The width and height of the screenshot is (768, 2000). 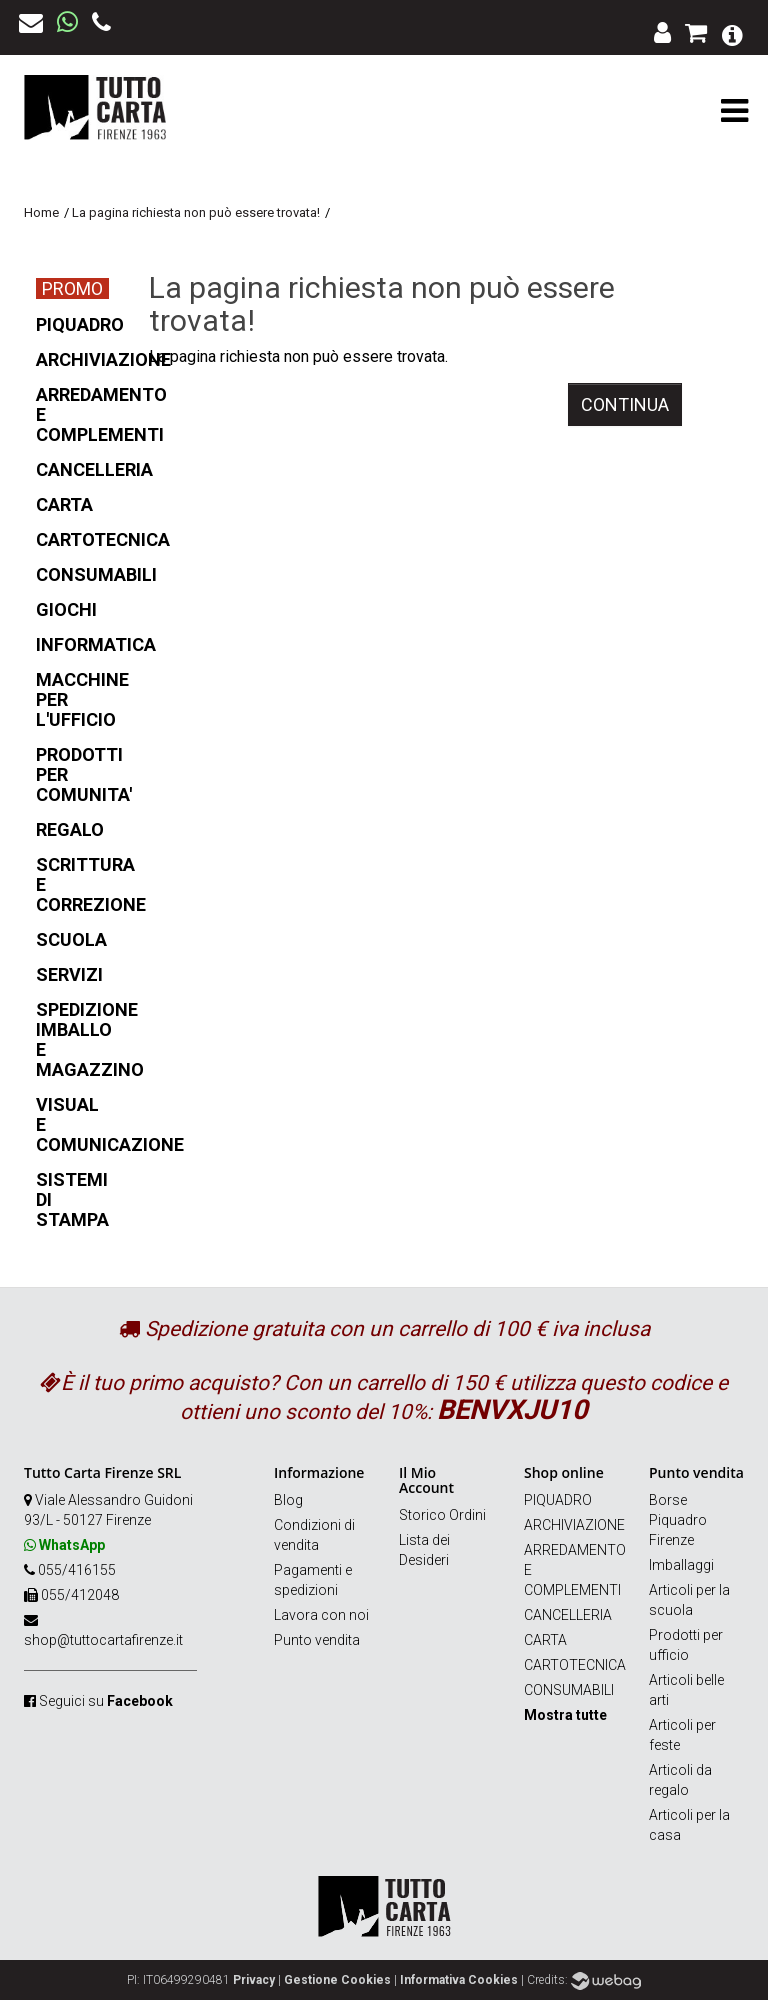 What do you see at coordinates (574, 1525) in the screenshot?
I see `ARCHIVIAZIONE` at bounding box center [574, 1525].